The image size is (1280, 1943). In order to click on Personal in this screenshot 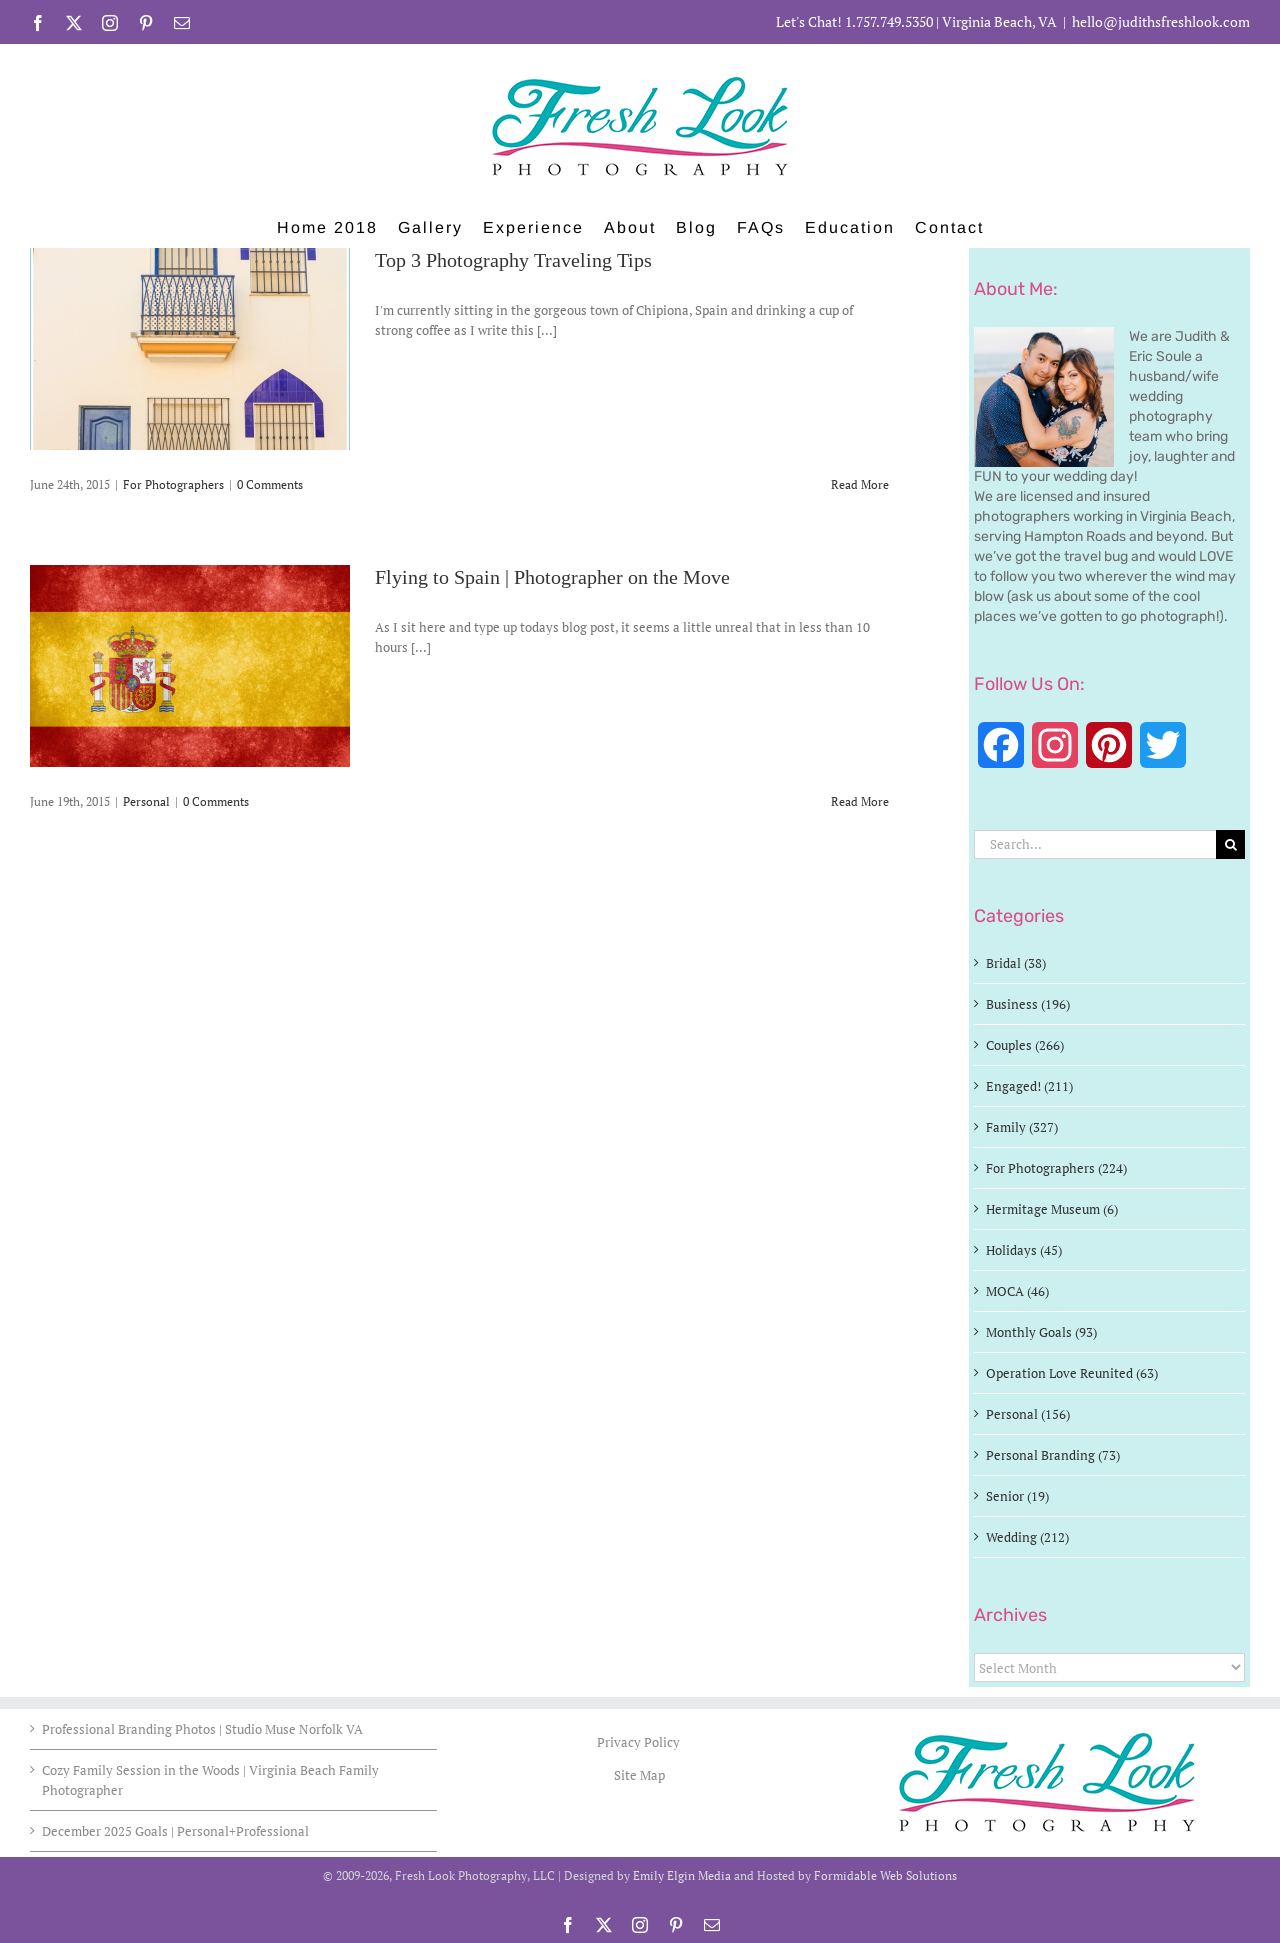, I will do `click(146, 801)`.